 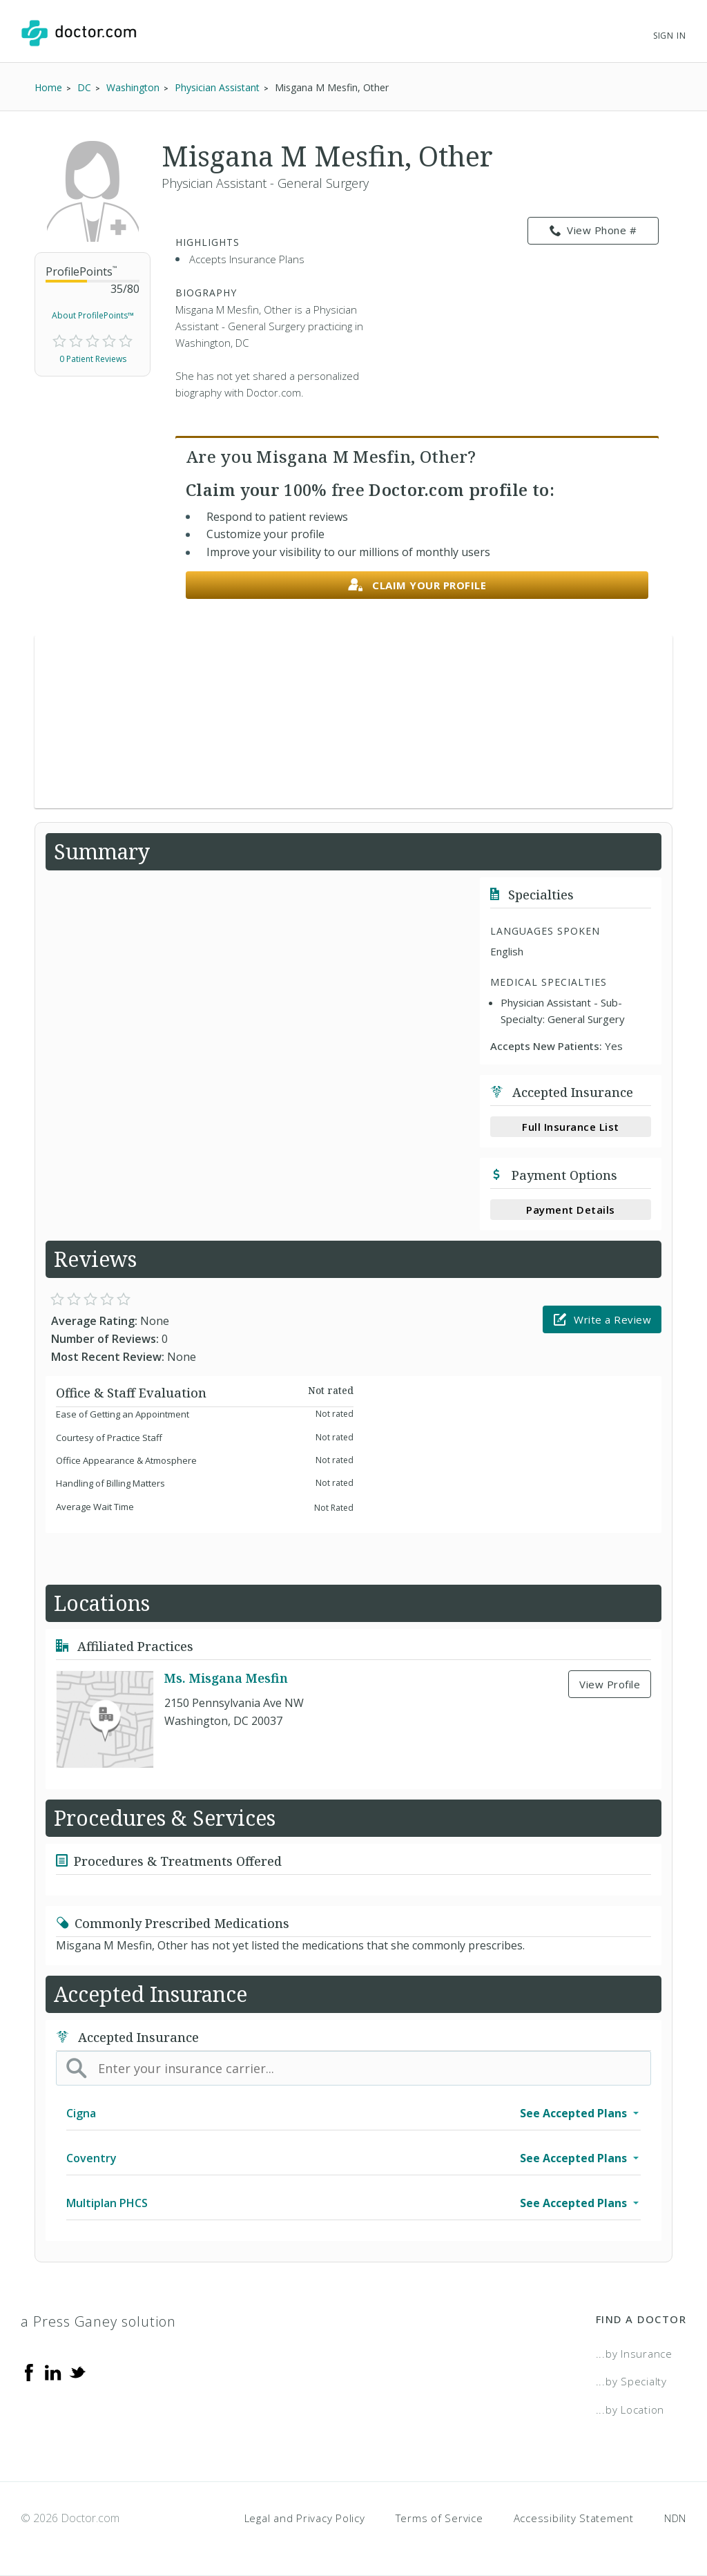 What do you see at coordinates (675, 2518) in the screenshot?
I see `NDN` at bounding box center [675, 2518].